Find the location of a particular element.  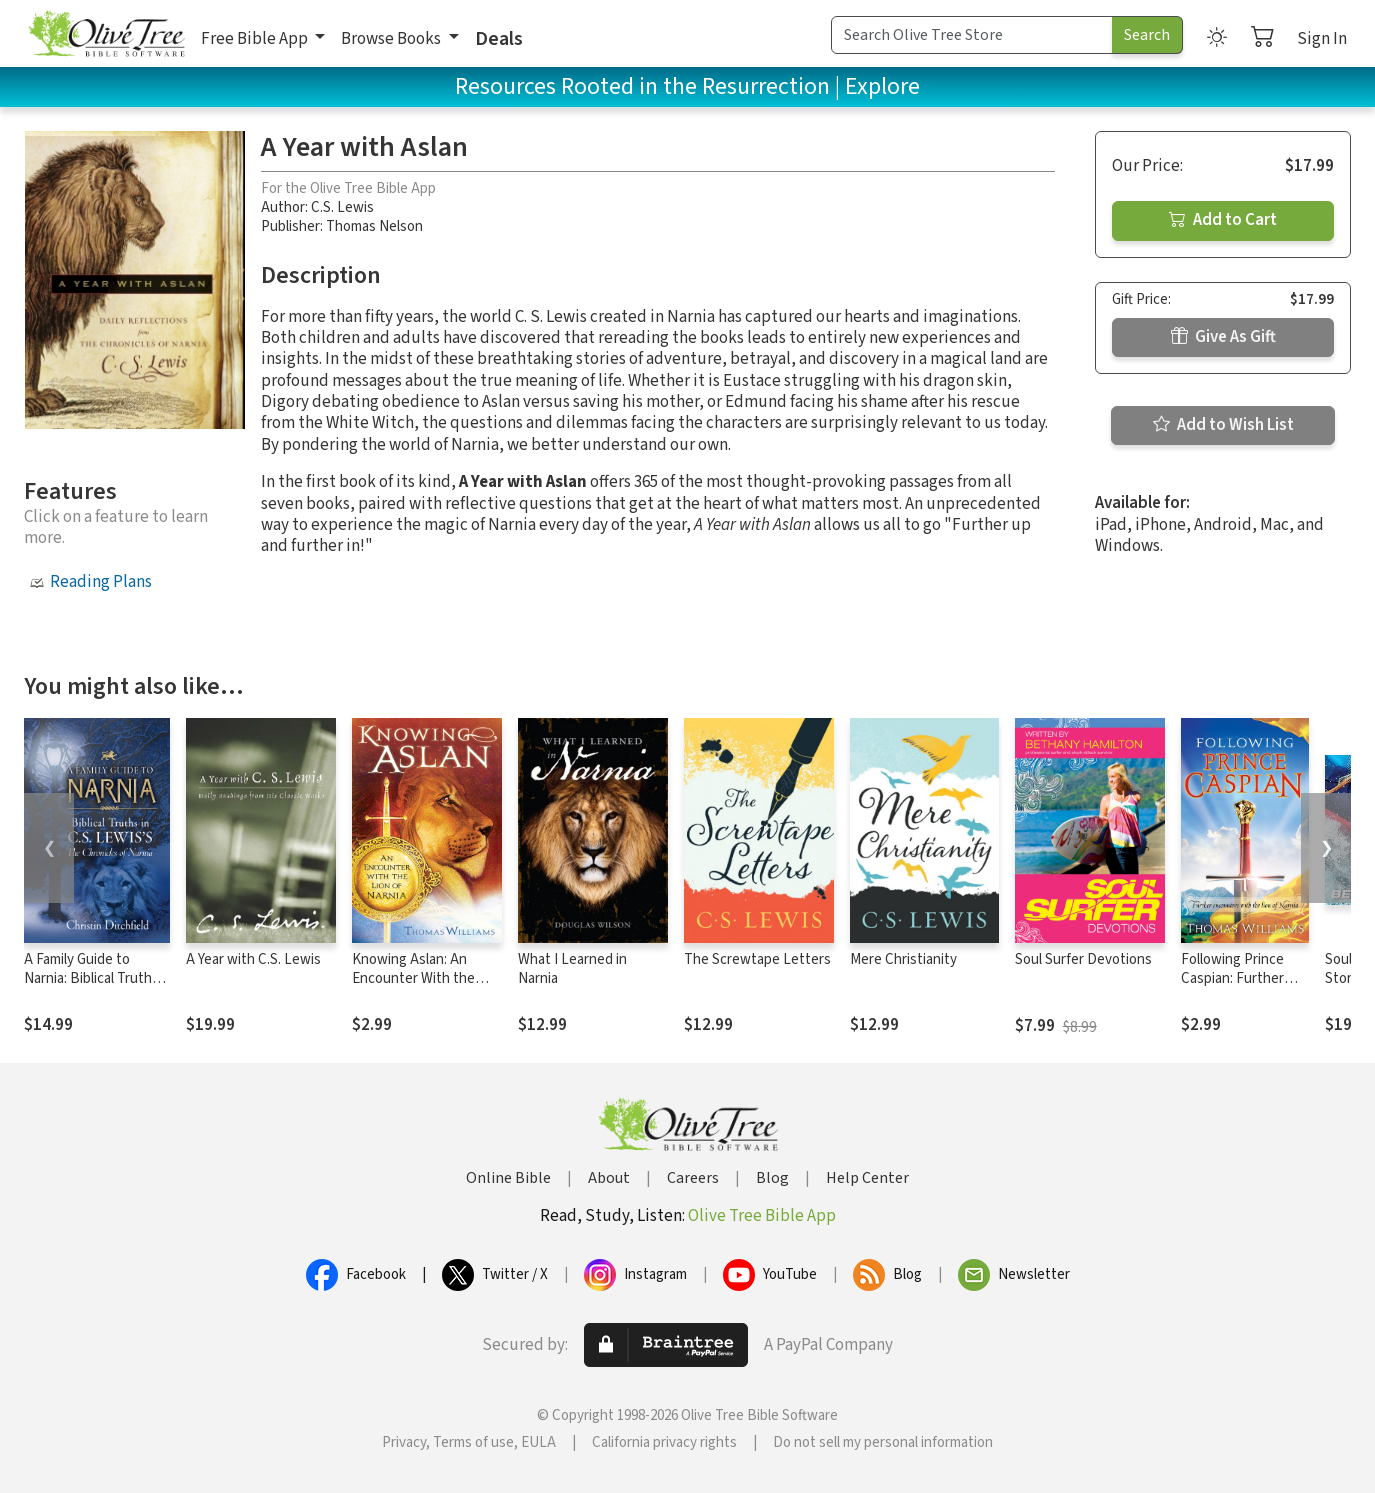

What I Learned in Narnia is located at coordinates (572, 969).